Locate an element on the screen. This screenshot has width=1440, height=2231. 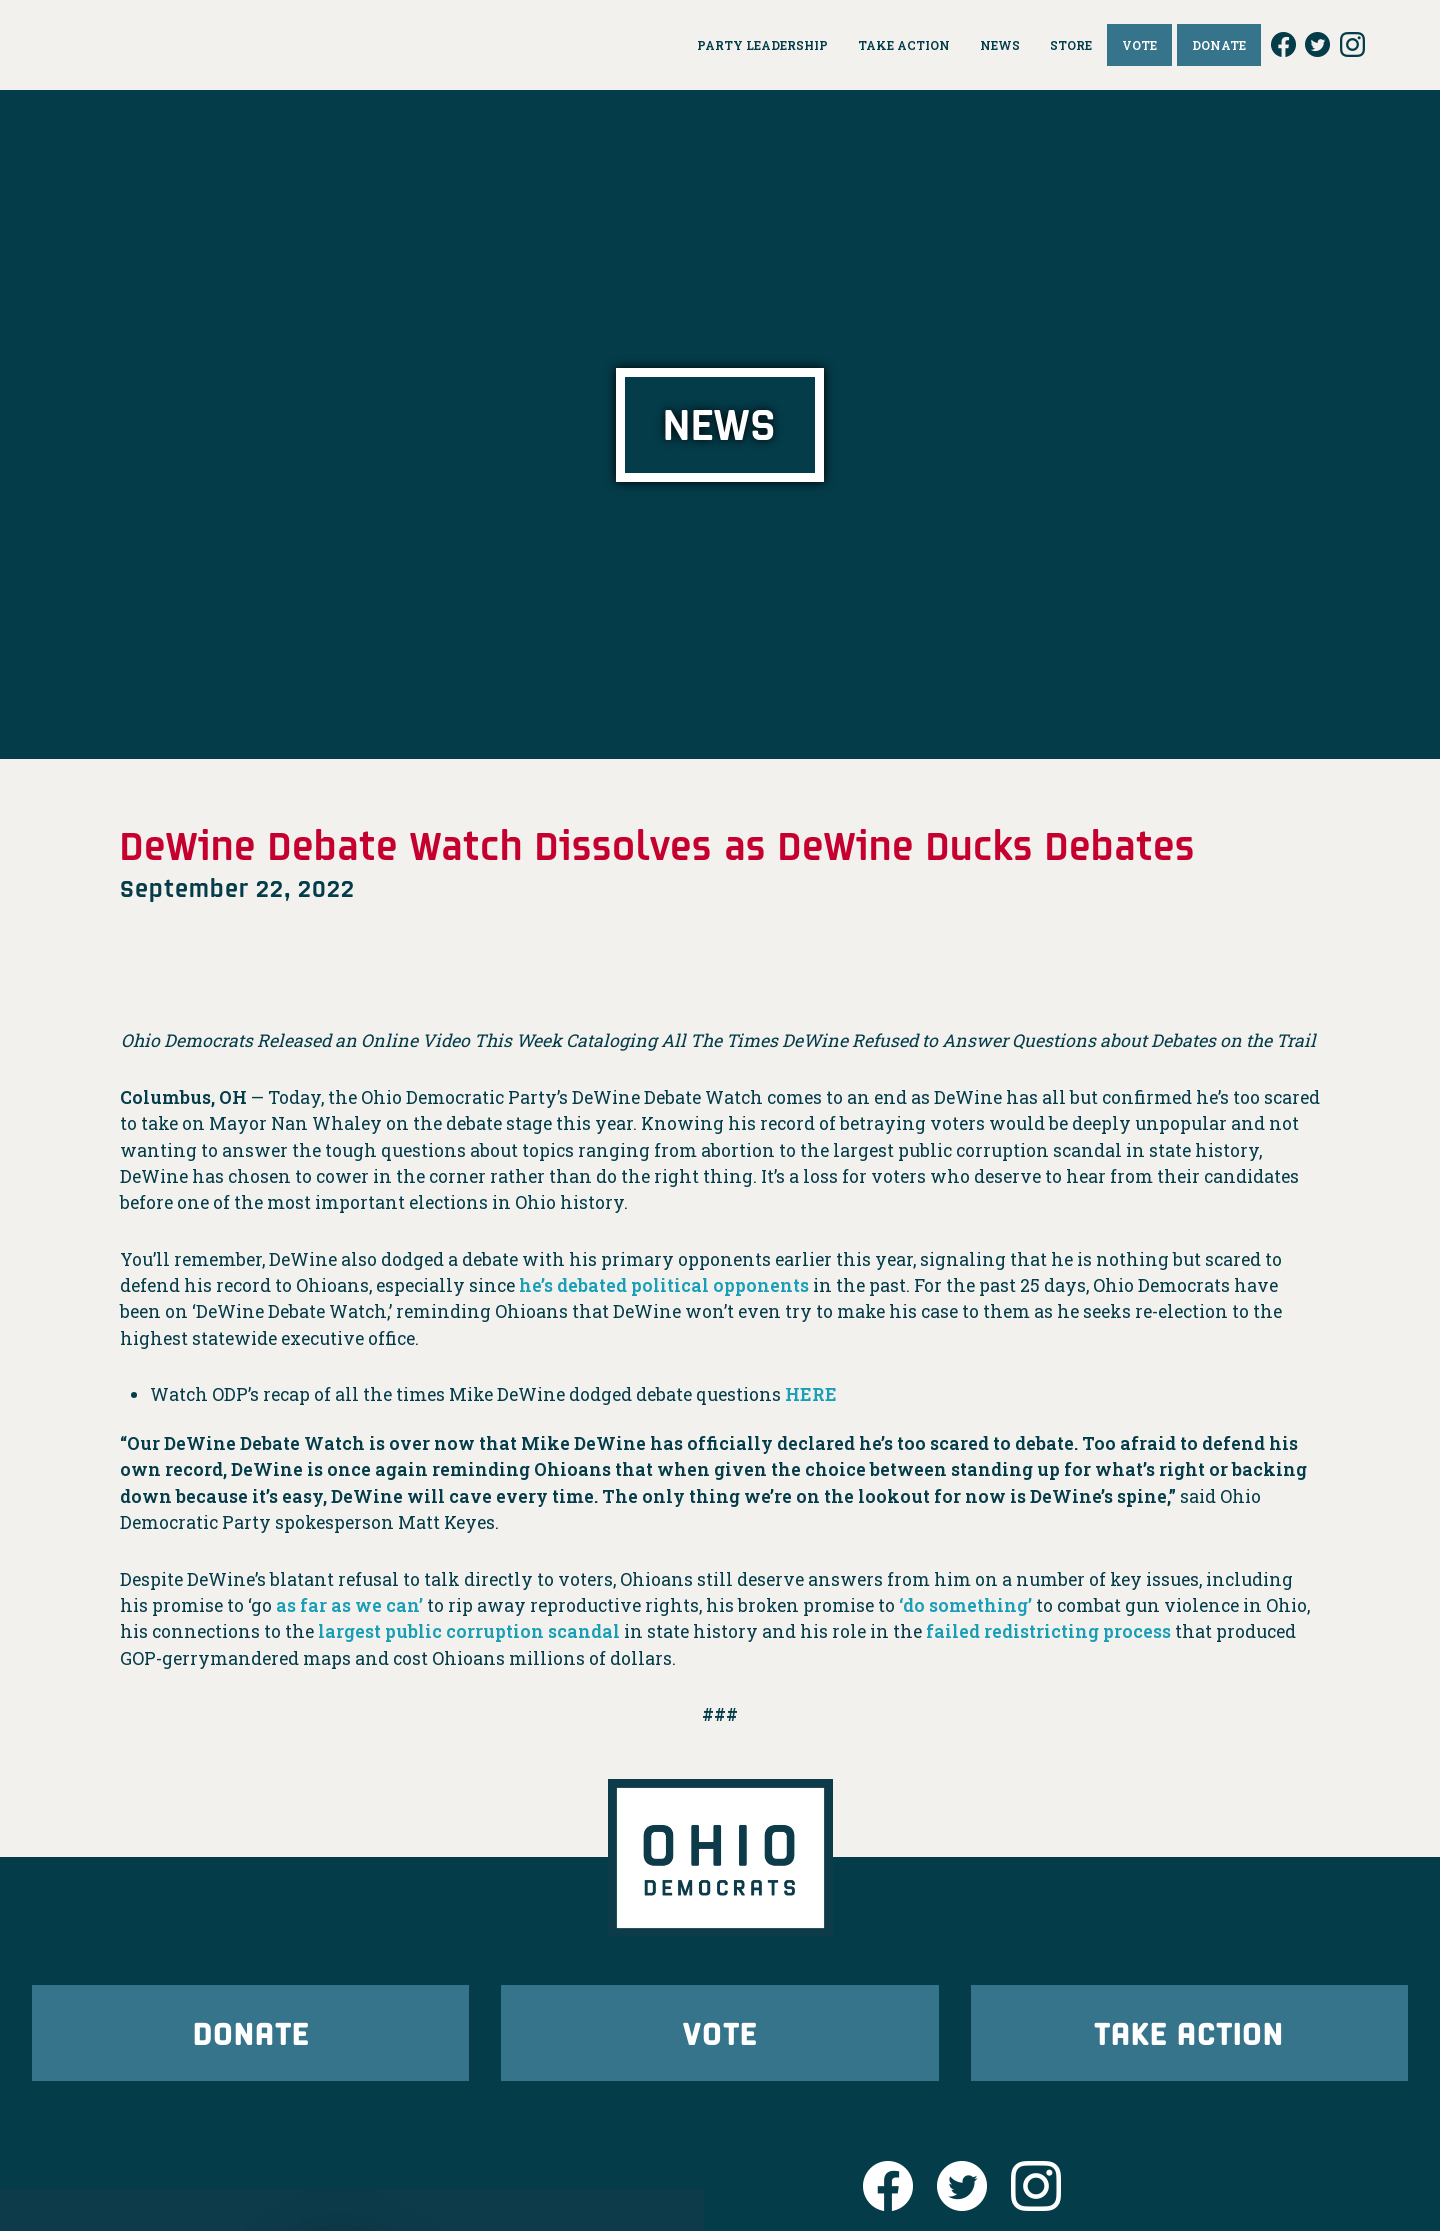
as far as we can’ is located at coordinates (349, 1605).